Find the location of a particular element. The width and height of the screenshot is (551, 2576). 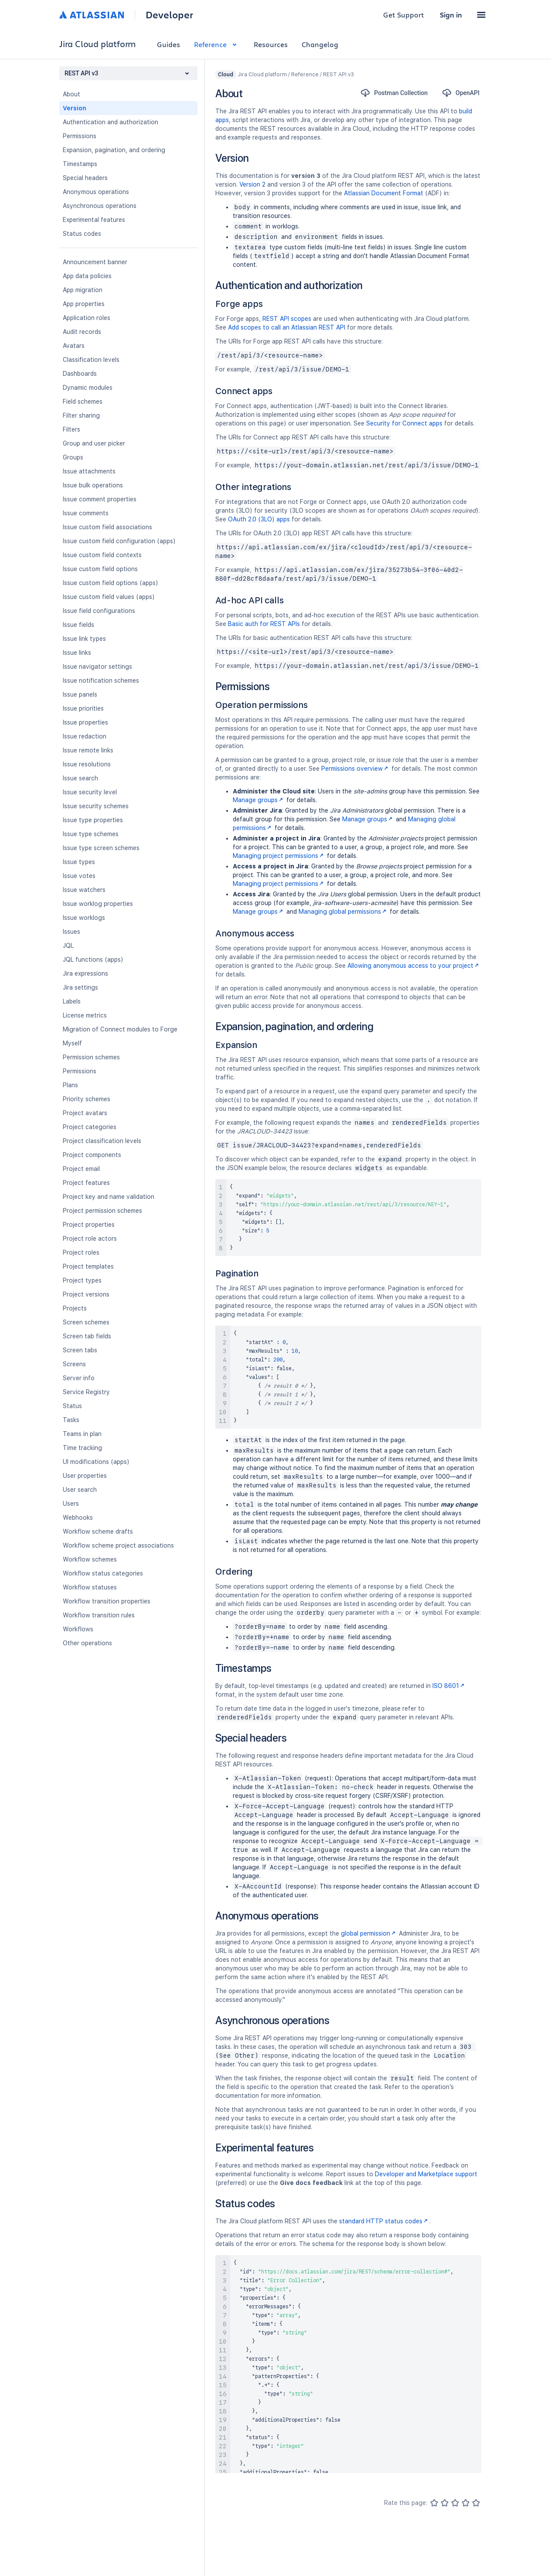

Issue panels is located at coordinates (80, 694).